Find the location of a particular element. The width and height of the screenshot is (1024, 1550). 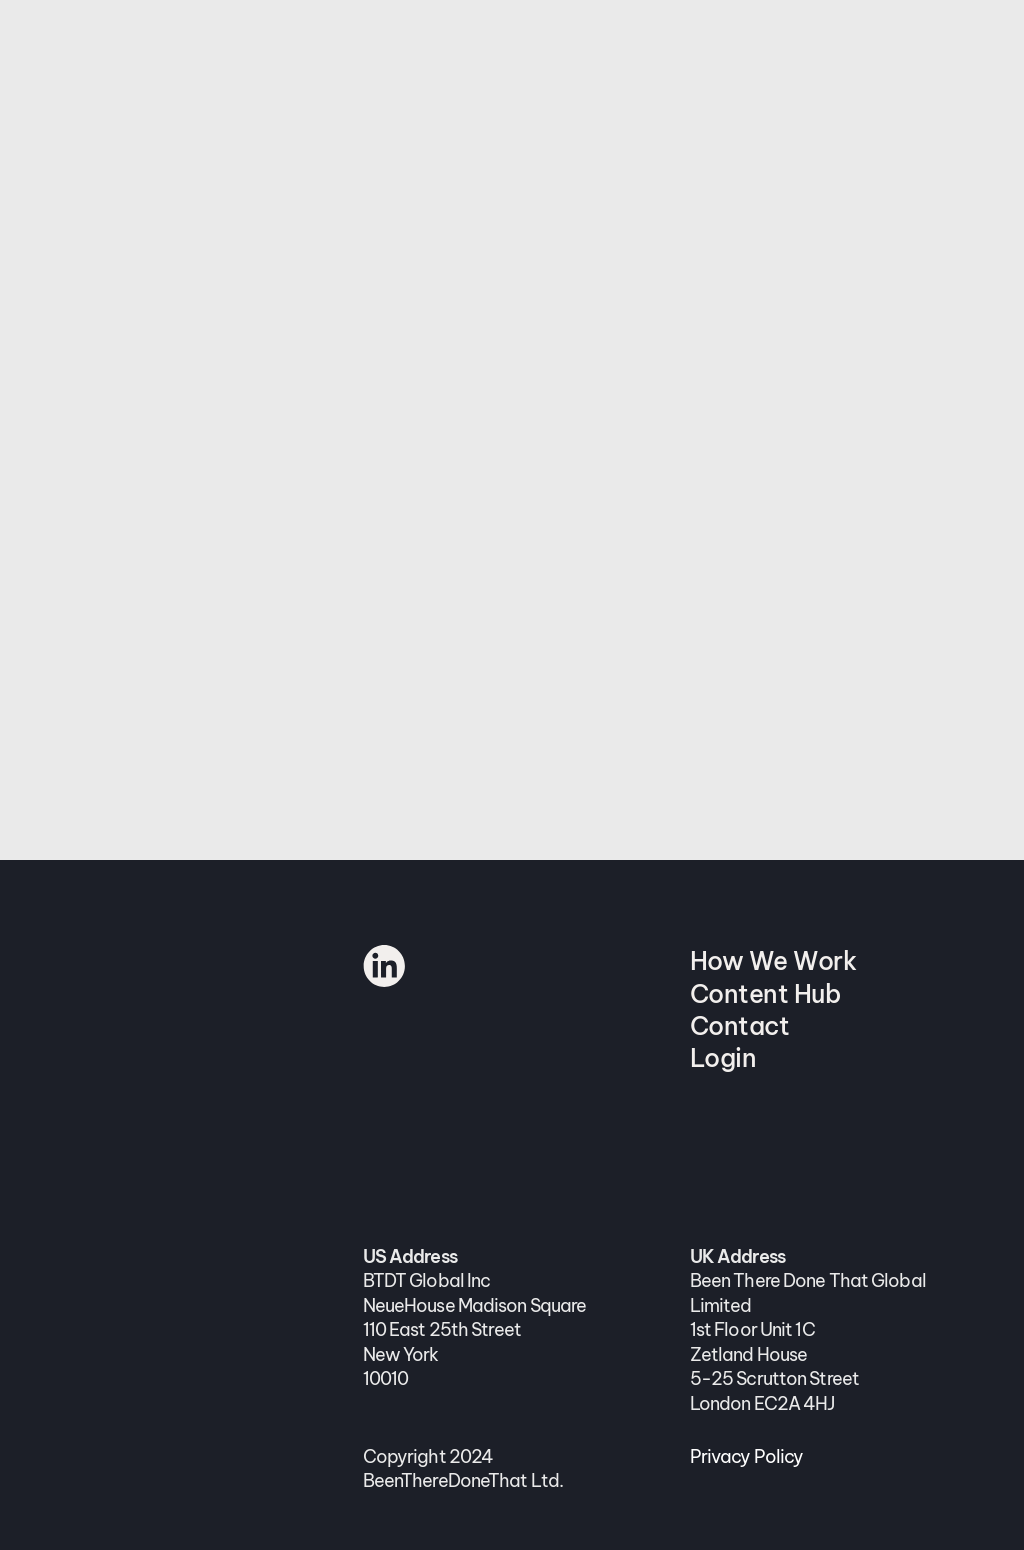

Contact is located at coordinates (740, 1026).